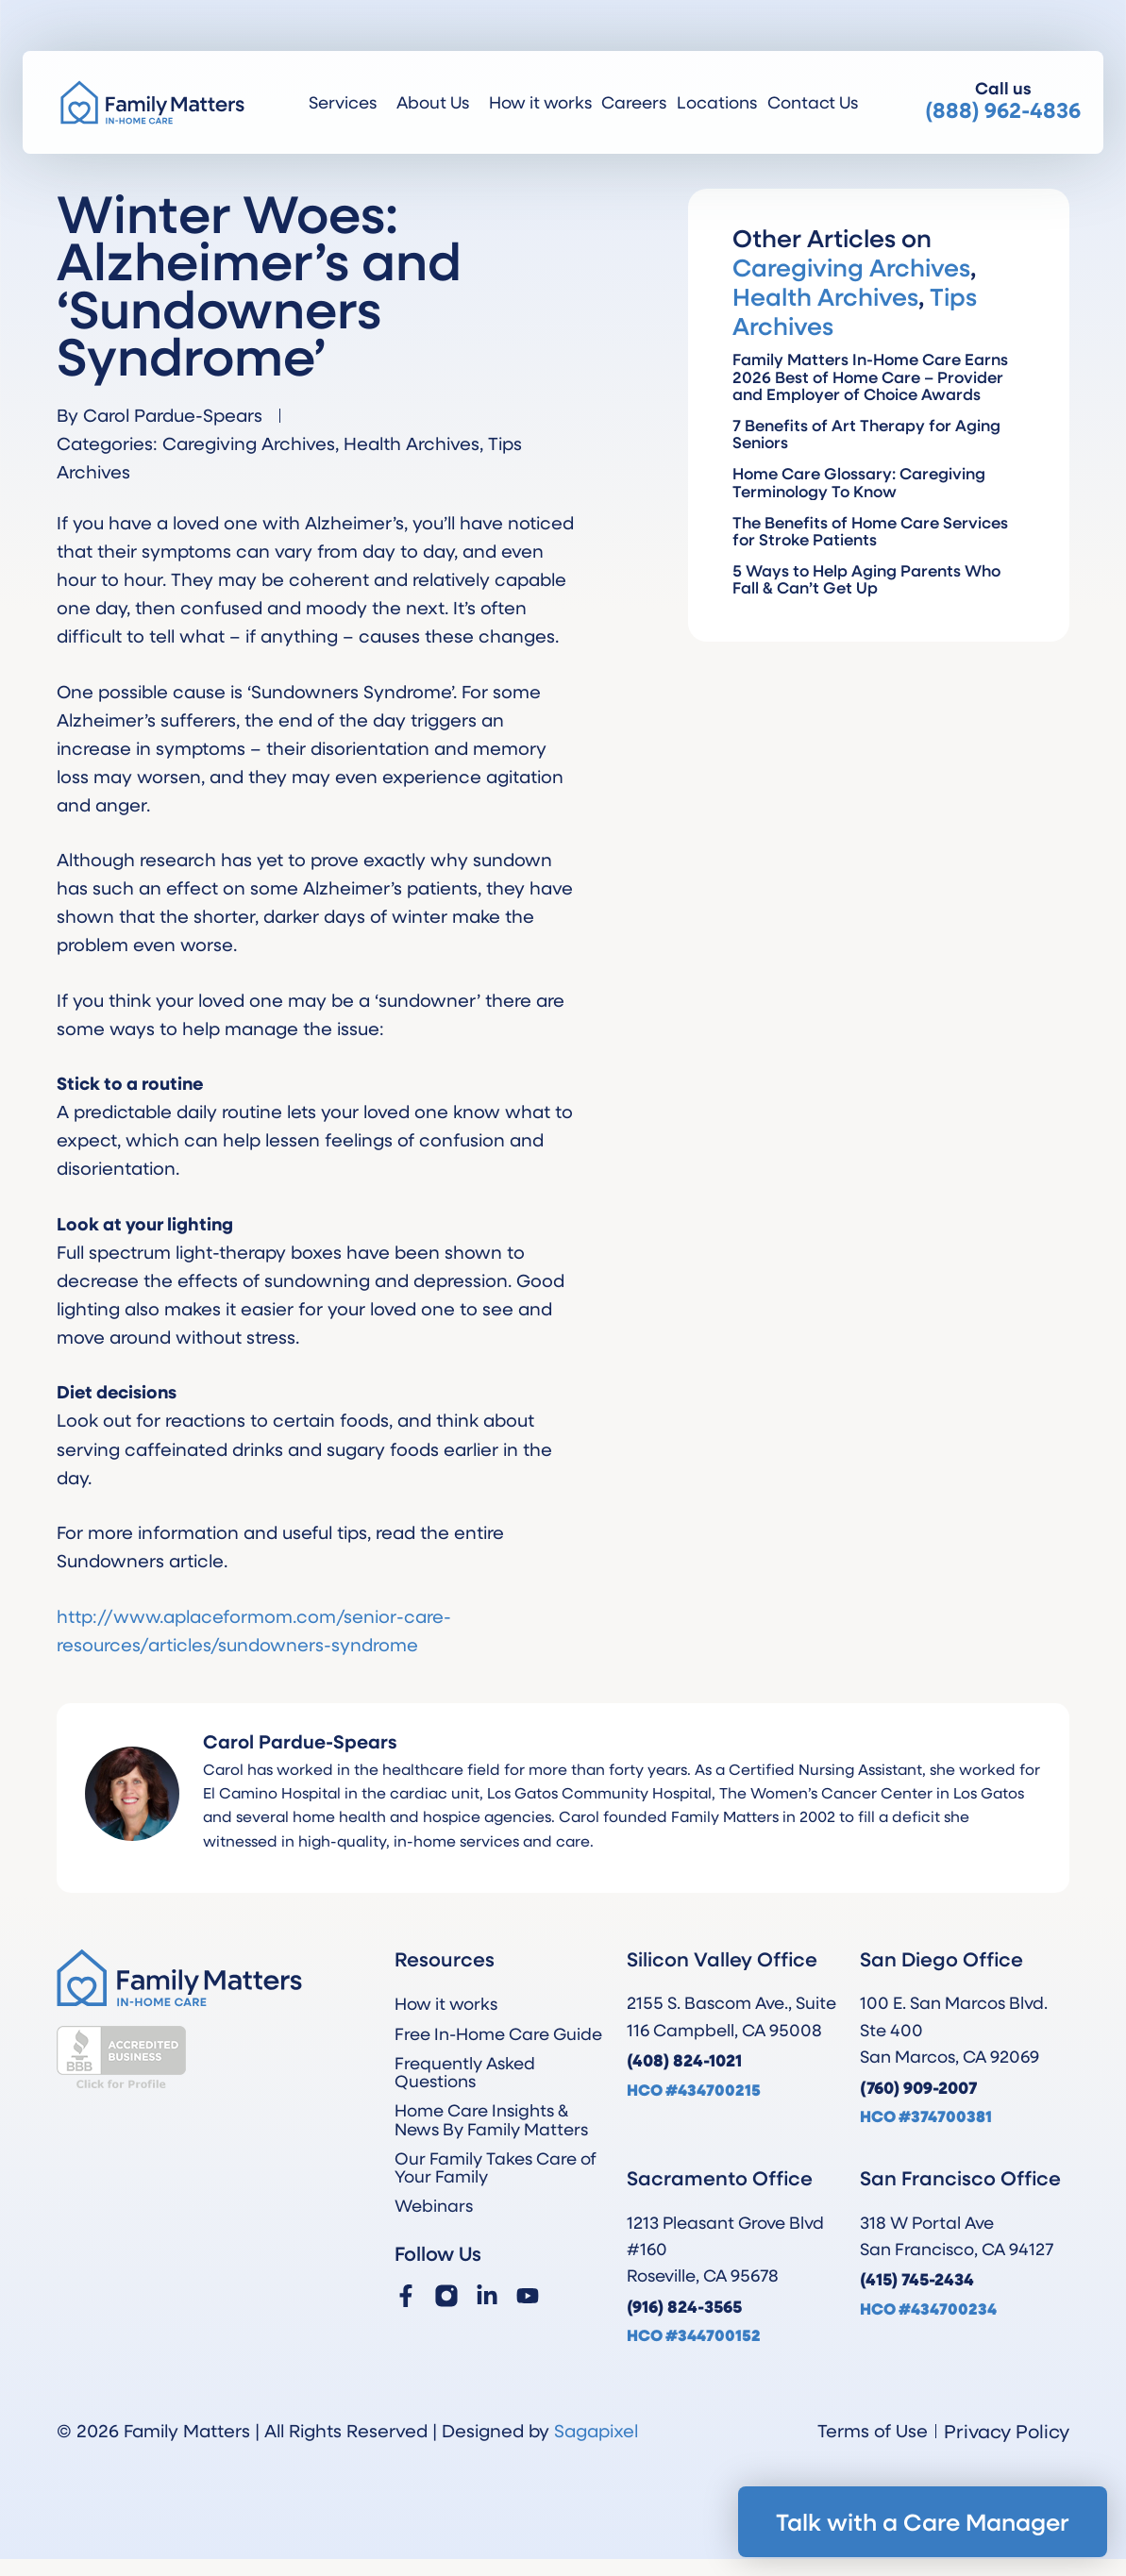 The width and height of the screenshot is (1126, 2576). Describe the element at coordinates (870, 530) in the screenshot. I see `The Benefits of Home Care Services for Stroke Patients` at that location.